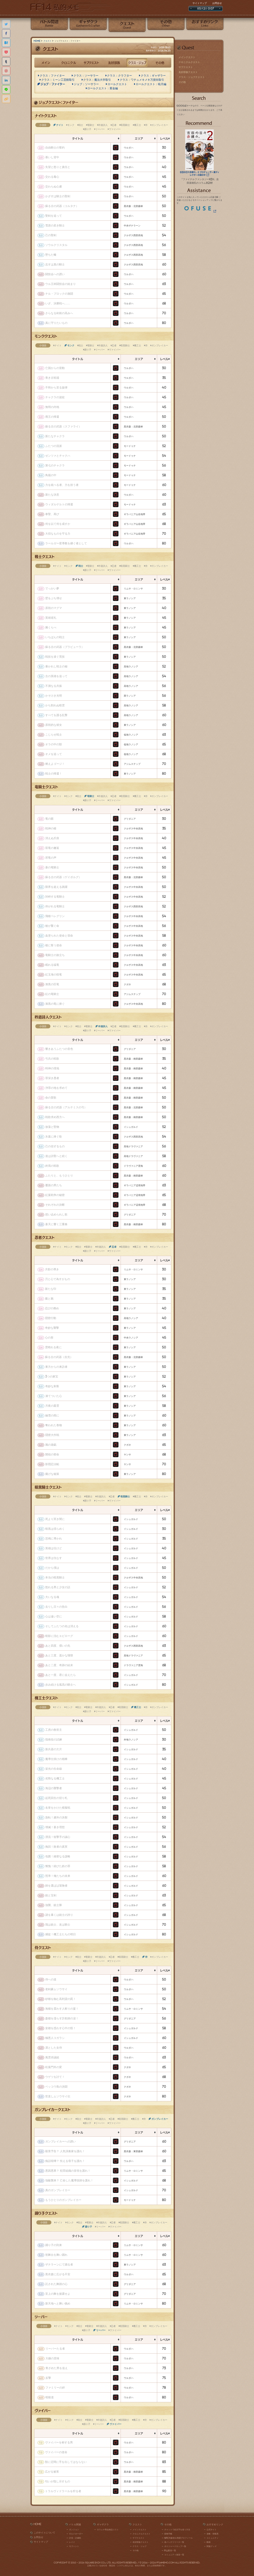 This screenshot has width=254, height=2576. Describe the element at coordinates (74, 2529) in the screenshot. I see `ダンジョン` at that location.